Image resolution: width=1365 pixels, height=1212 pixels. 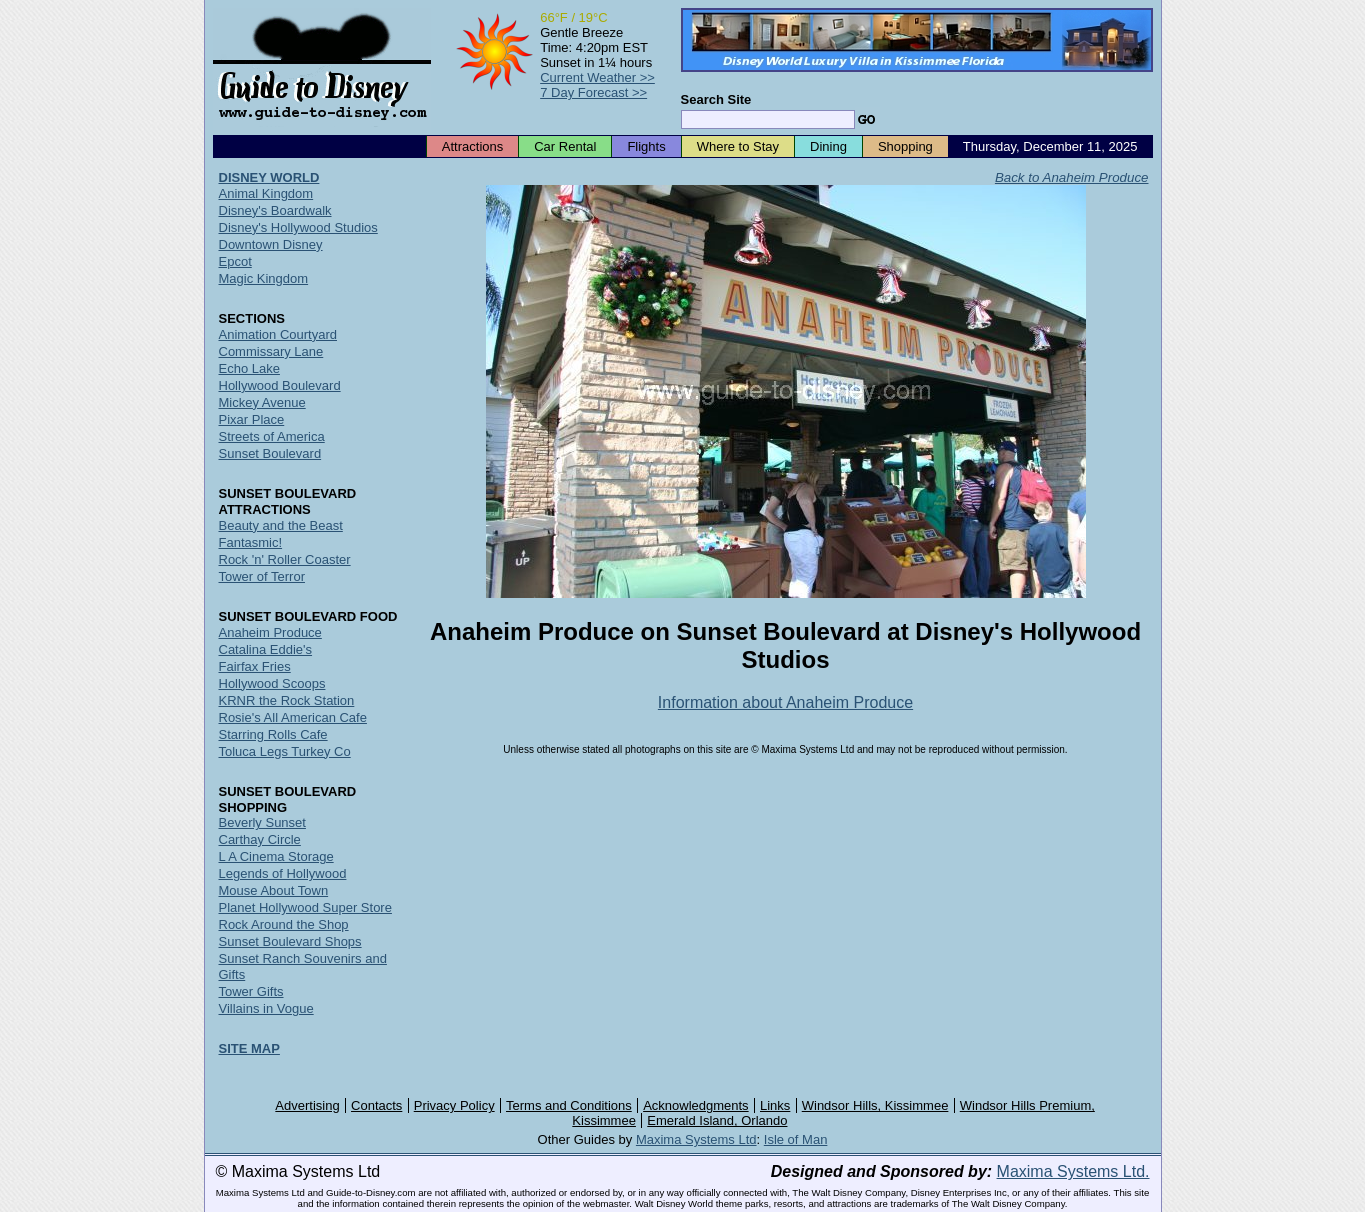 I want to click on Hollywood Boulevard, so click(x=280, y=385).